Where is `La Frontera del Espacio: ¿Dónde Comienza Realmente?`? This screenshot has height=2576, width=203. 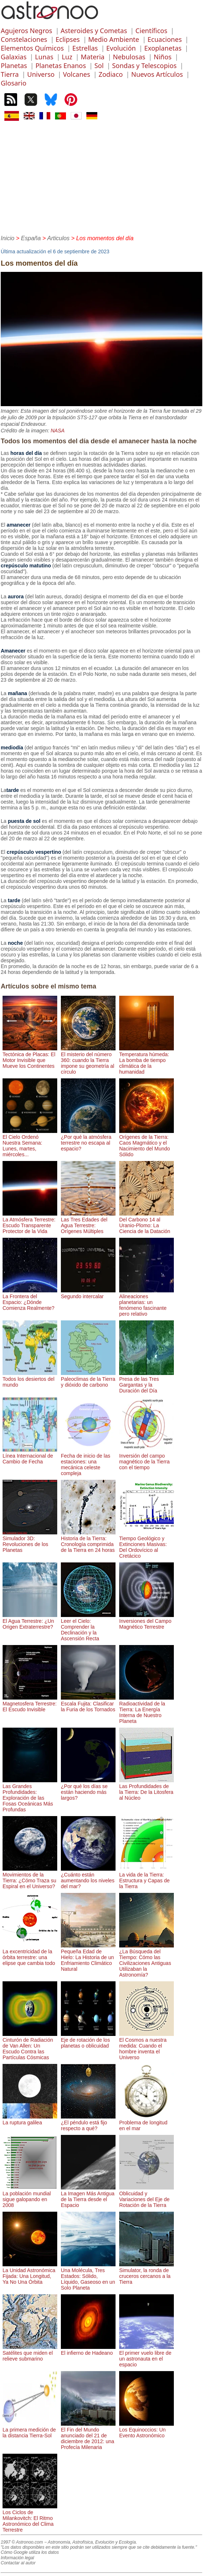 La Frontera del Espacio: ¿Dónde Comienza Realmente? is located at coordinates (30, 1299).